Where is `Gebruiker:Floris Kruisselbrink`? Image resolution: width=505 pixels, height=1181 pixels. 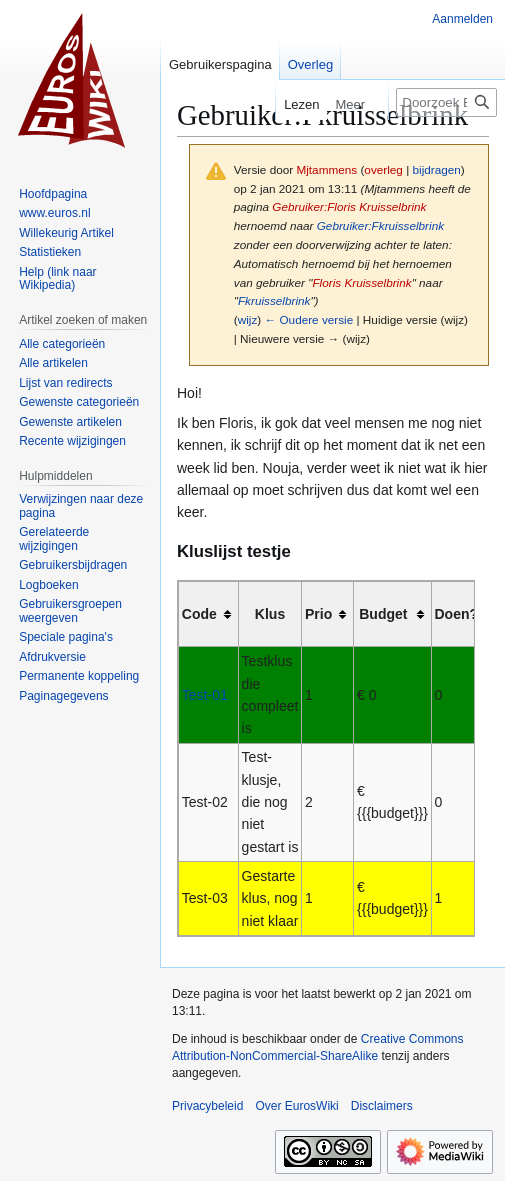 Gebruiker:Floris Kruisselbrink is located at coordinates (349, 206).